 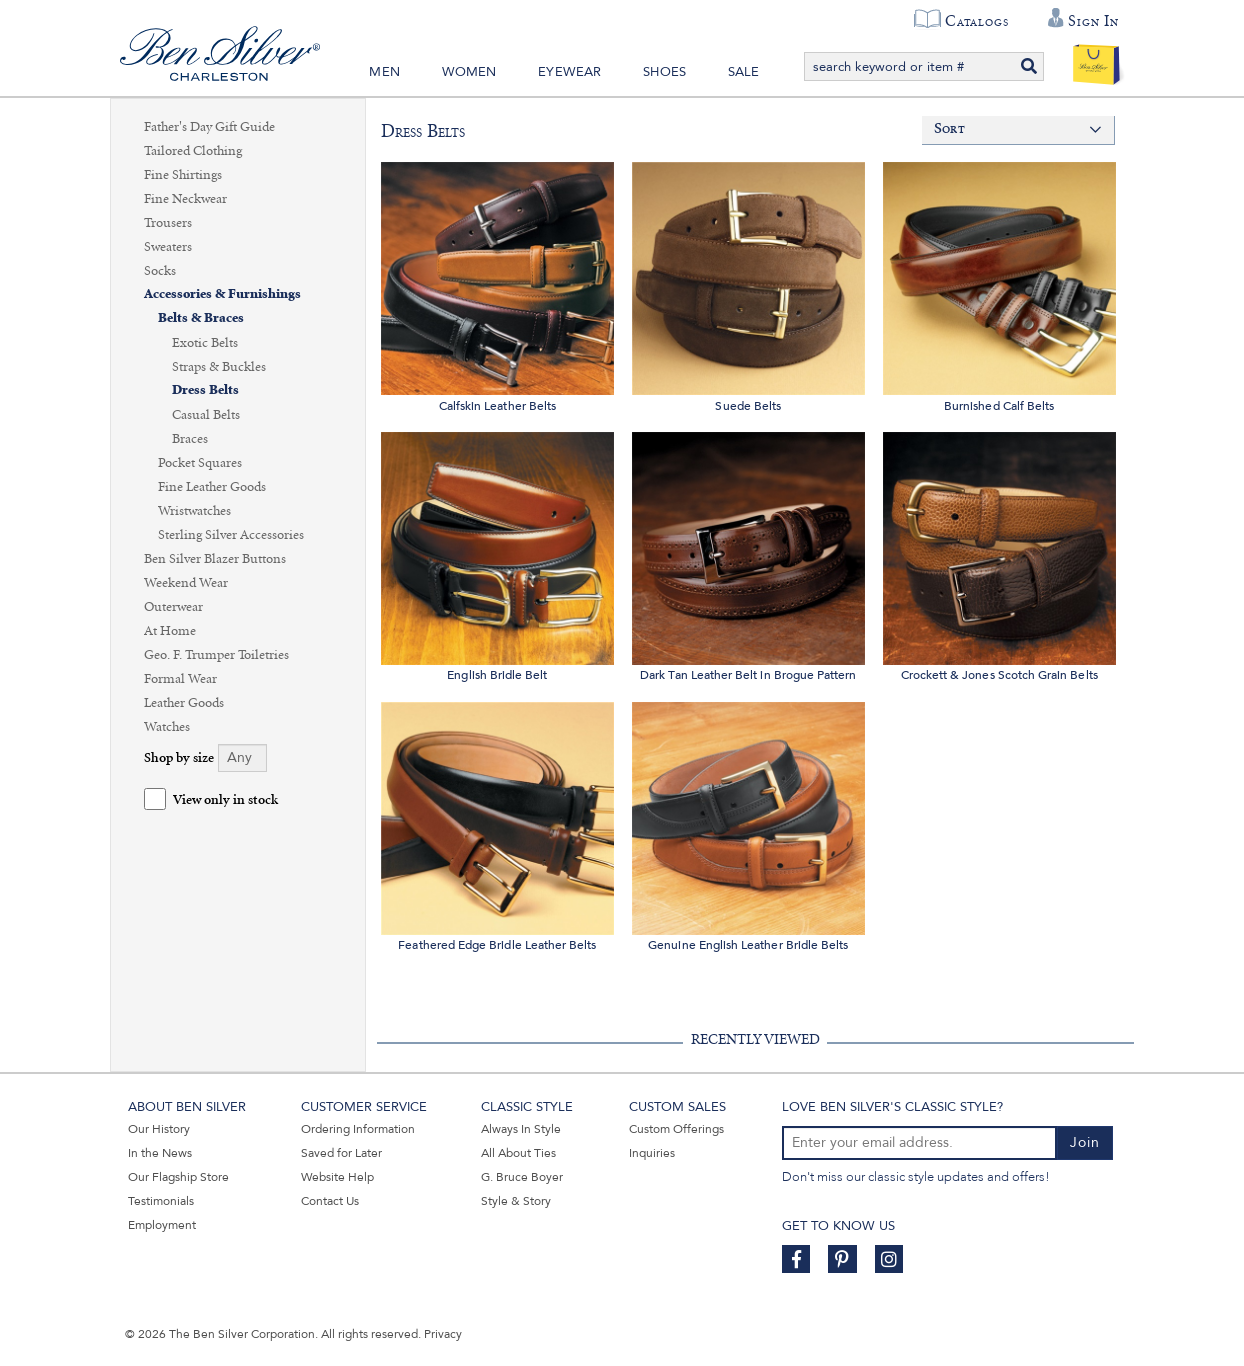 What do you see at coordinates (180, 679) in the screenshot?
I see `Formal Wear` at bounding box center [180, 679].